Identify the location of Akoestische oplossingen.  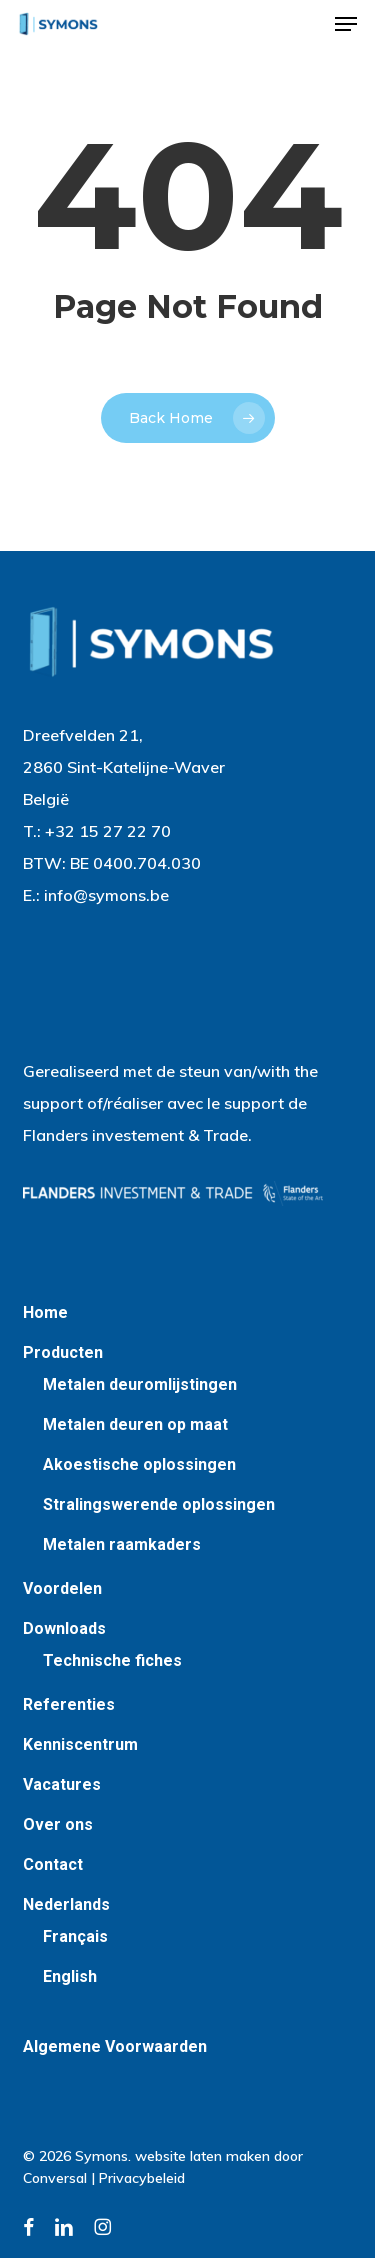
(139, 1464).